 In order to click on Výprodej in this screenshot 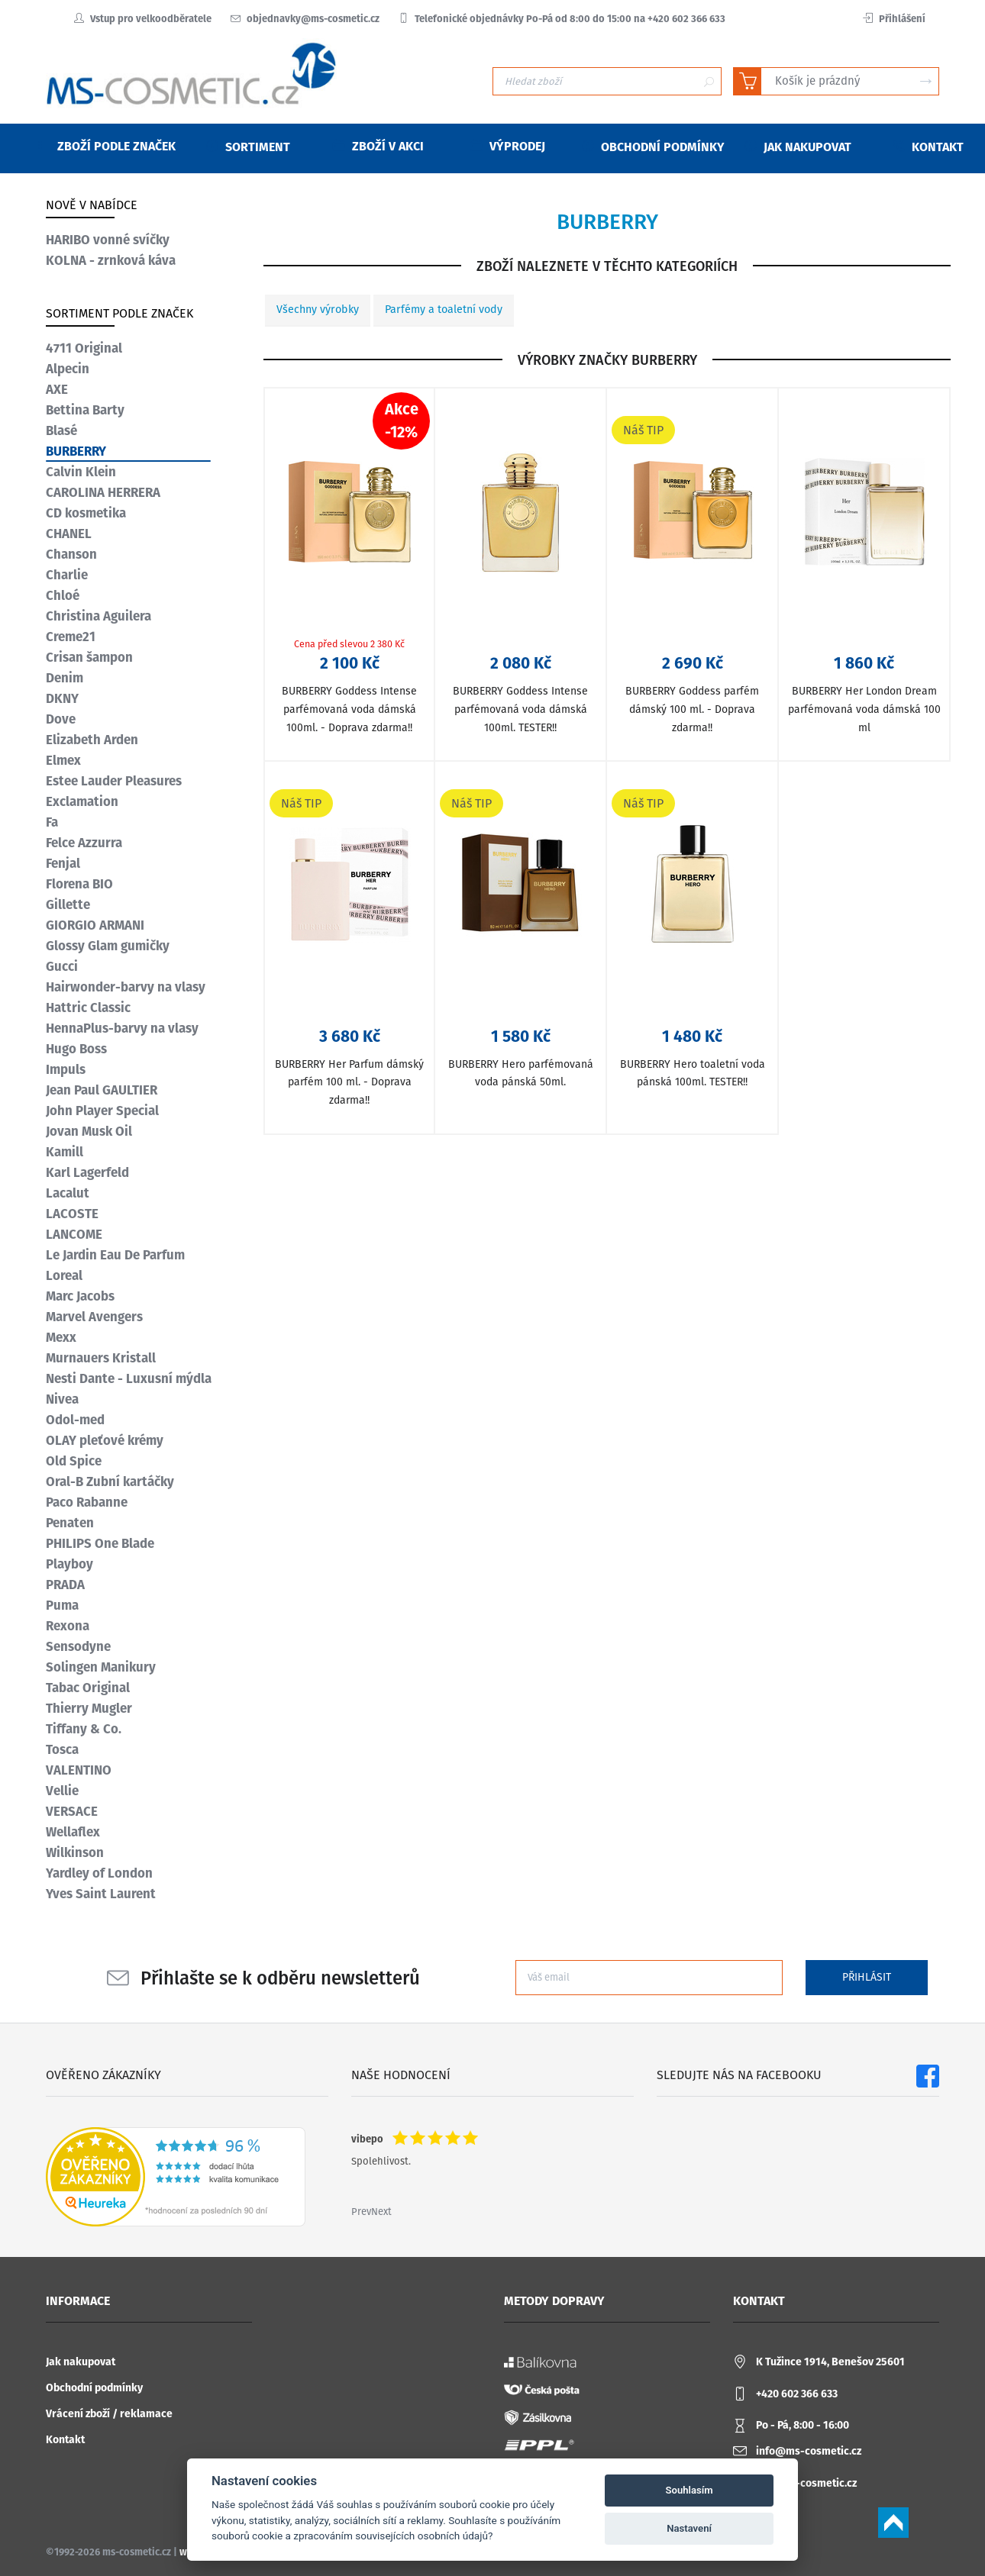, I will do `click(507, 146)`.